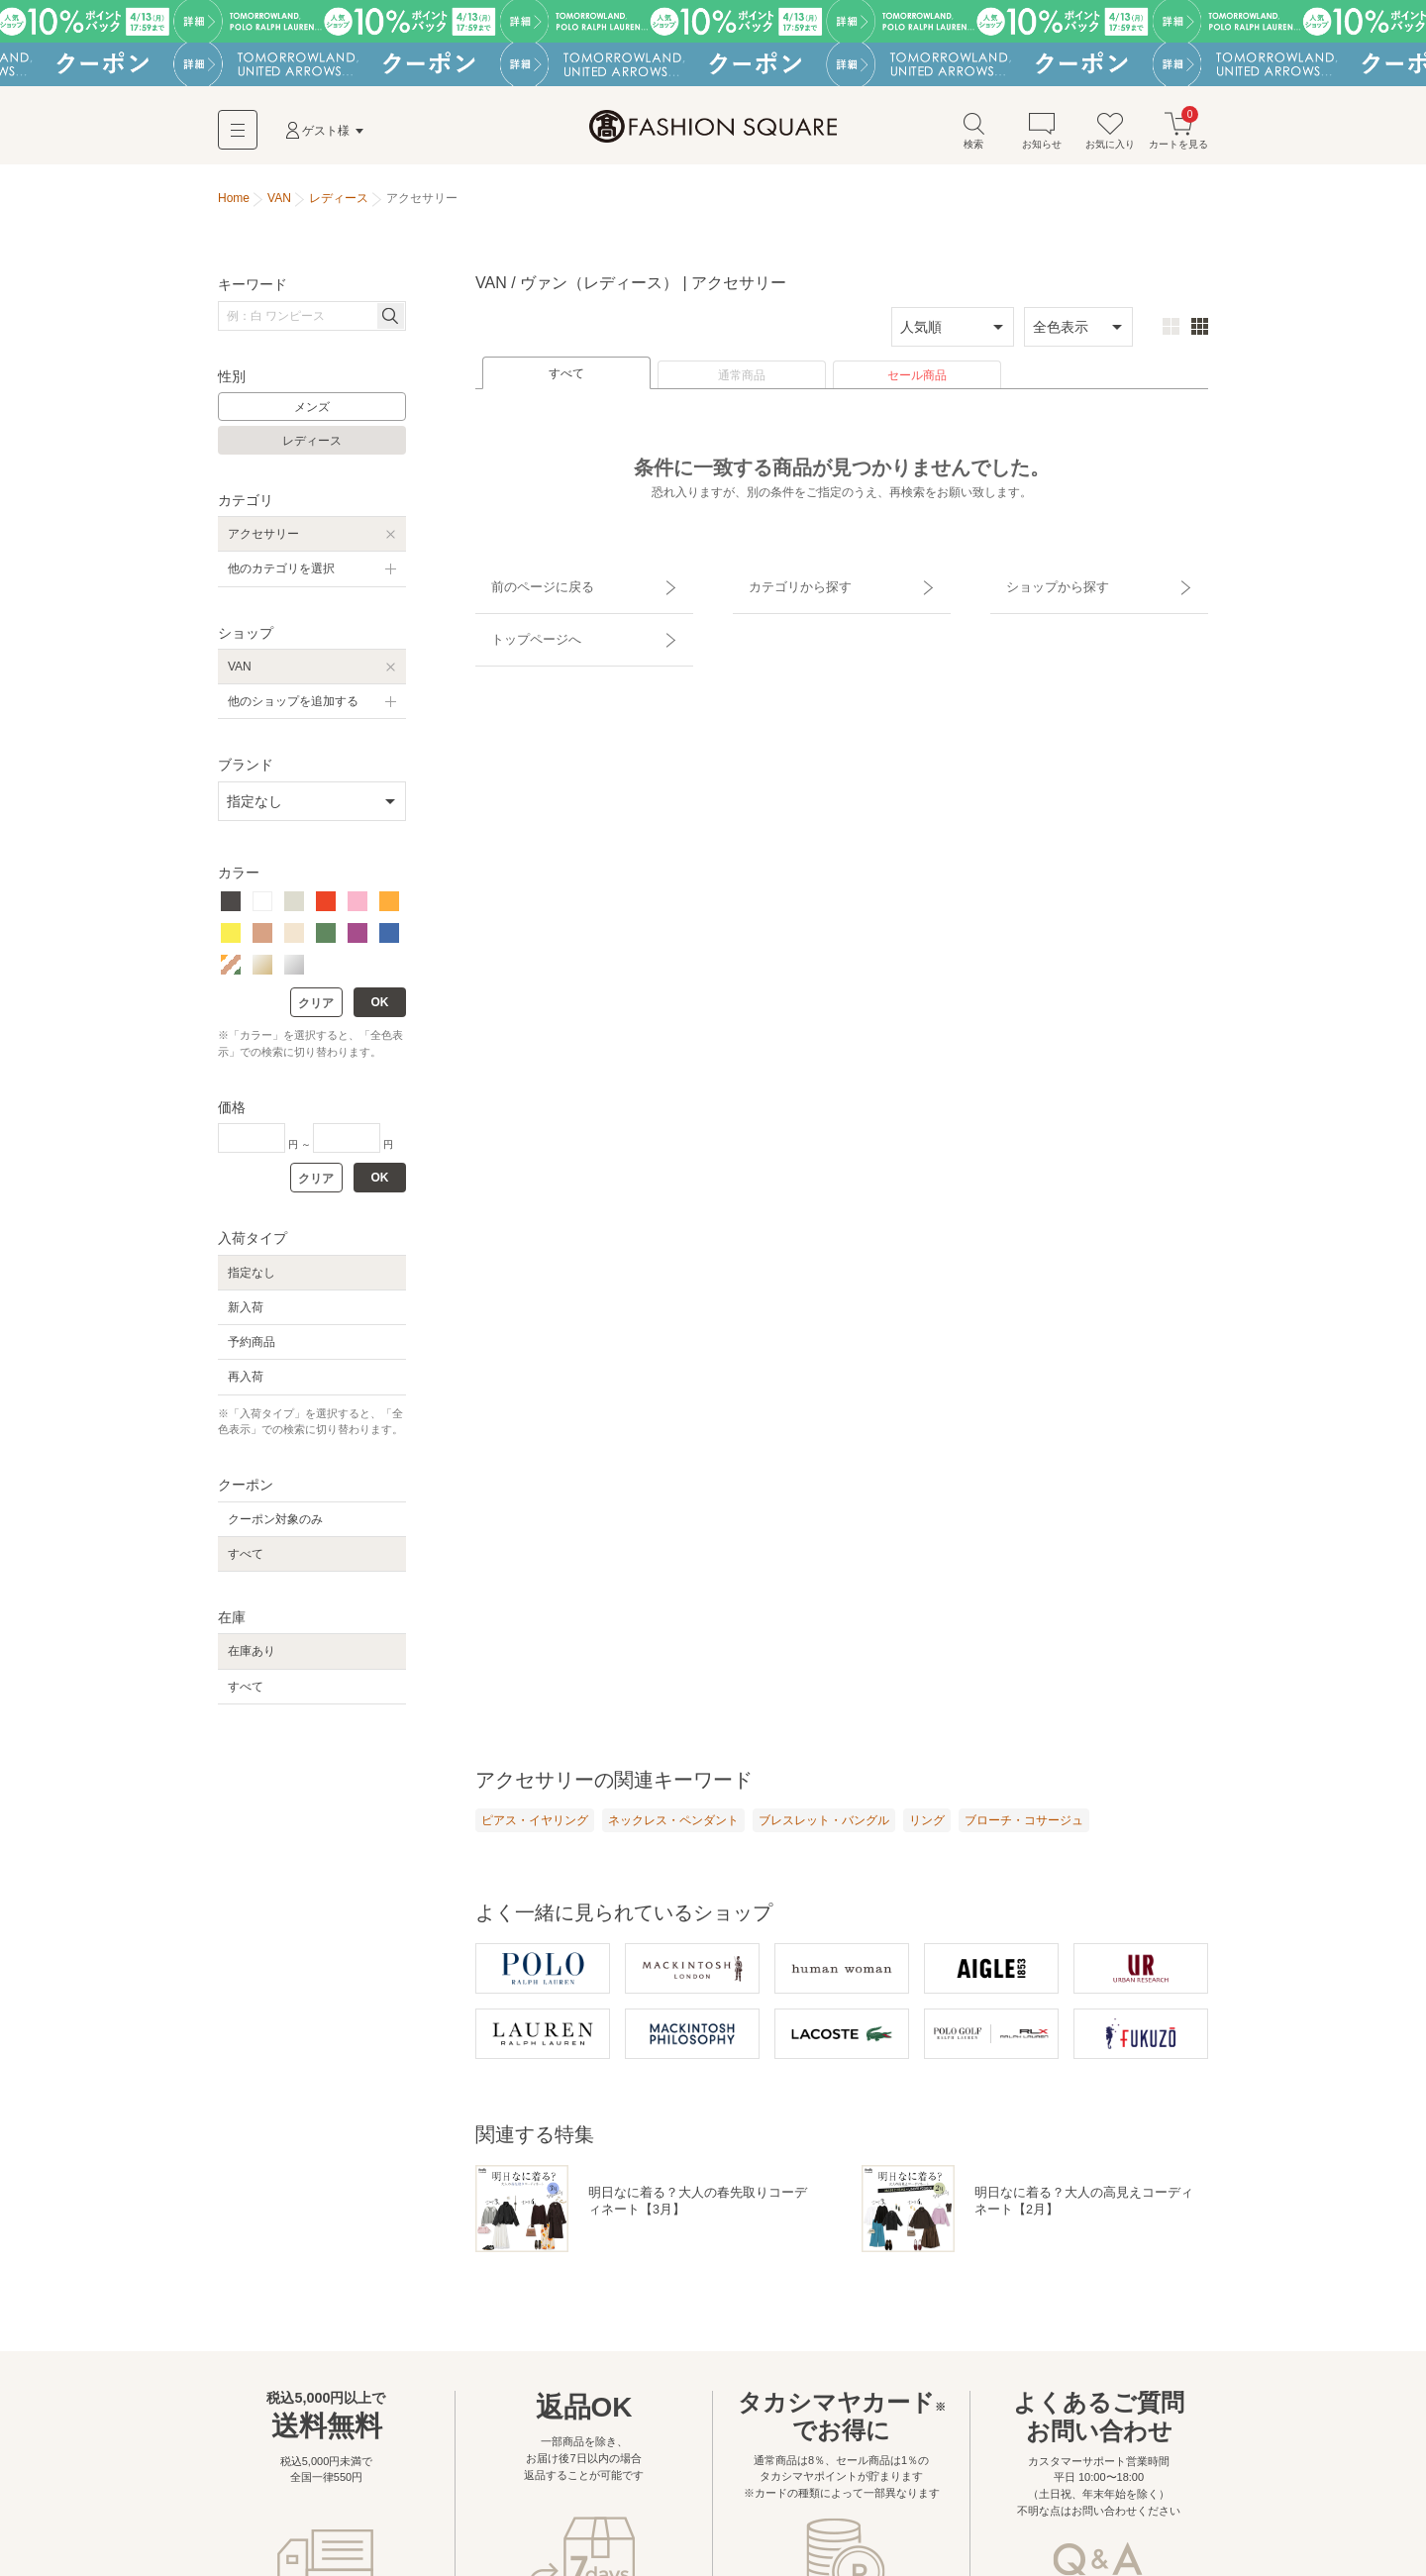  What do you see at coordinates (293, 709) in the screenshot?
I see `他のショップを追加する` at bounding box center [293, 709].